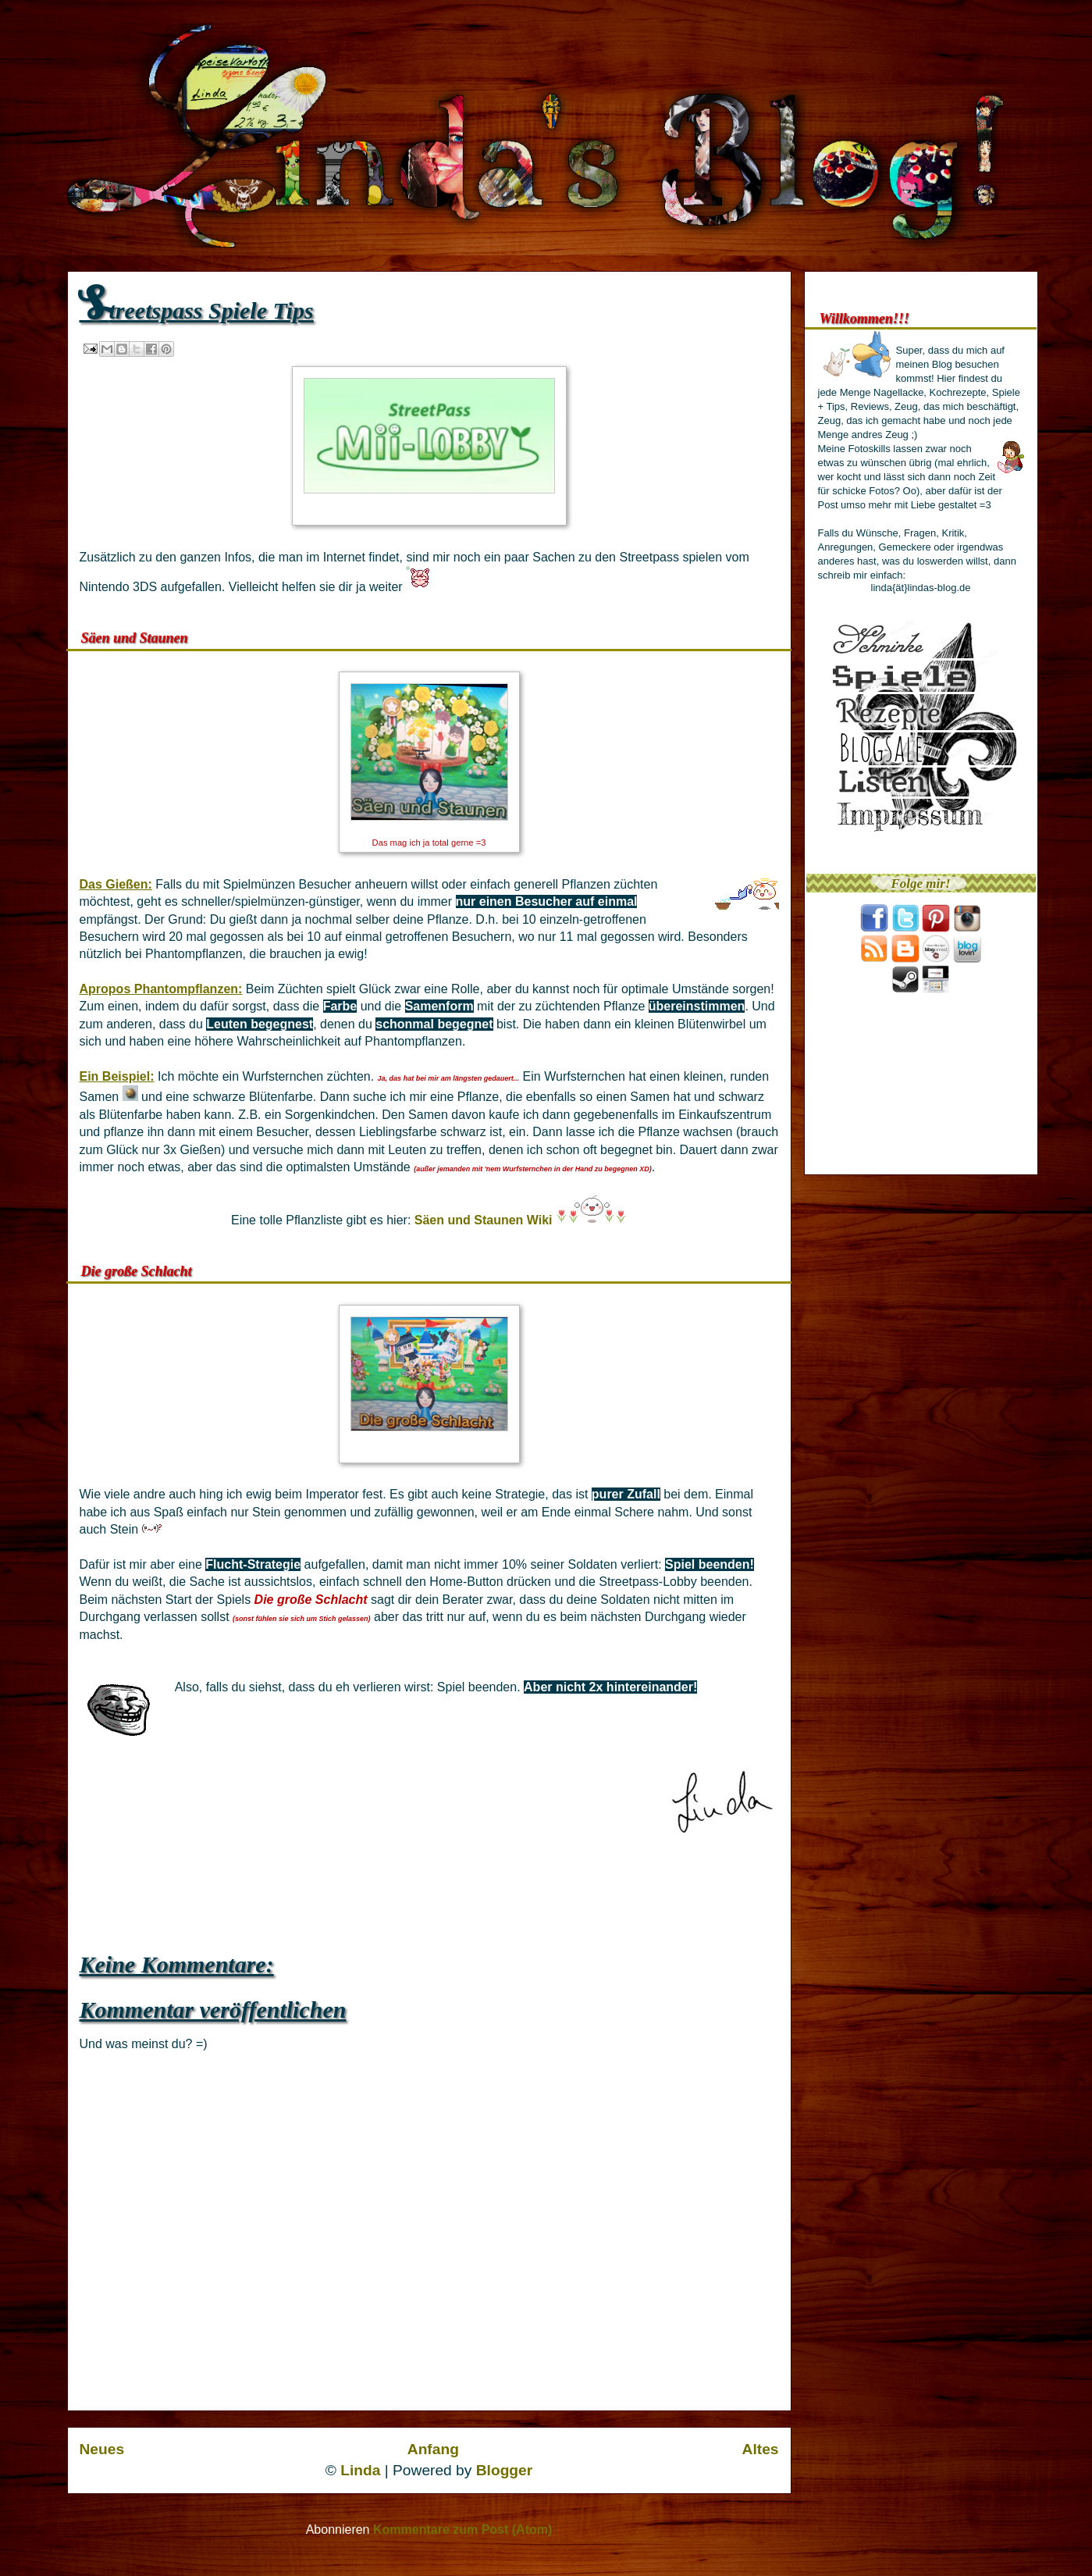  Describe the element at coordinates (483, 1220) in the screenshot. I see `Säen und Staunen Wiki` at that location.